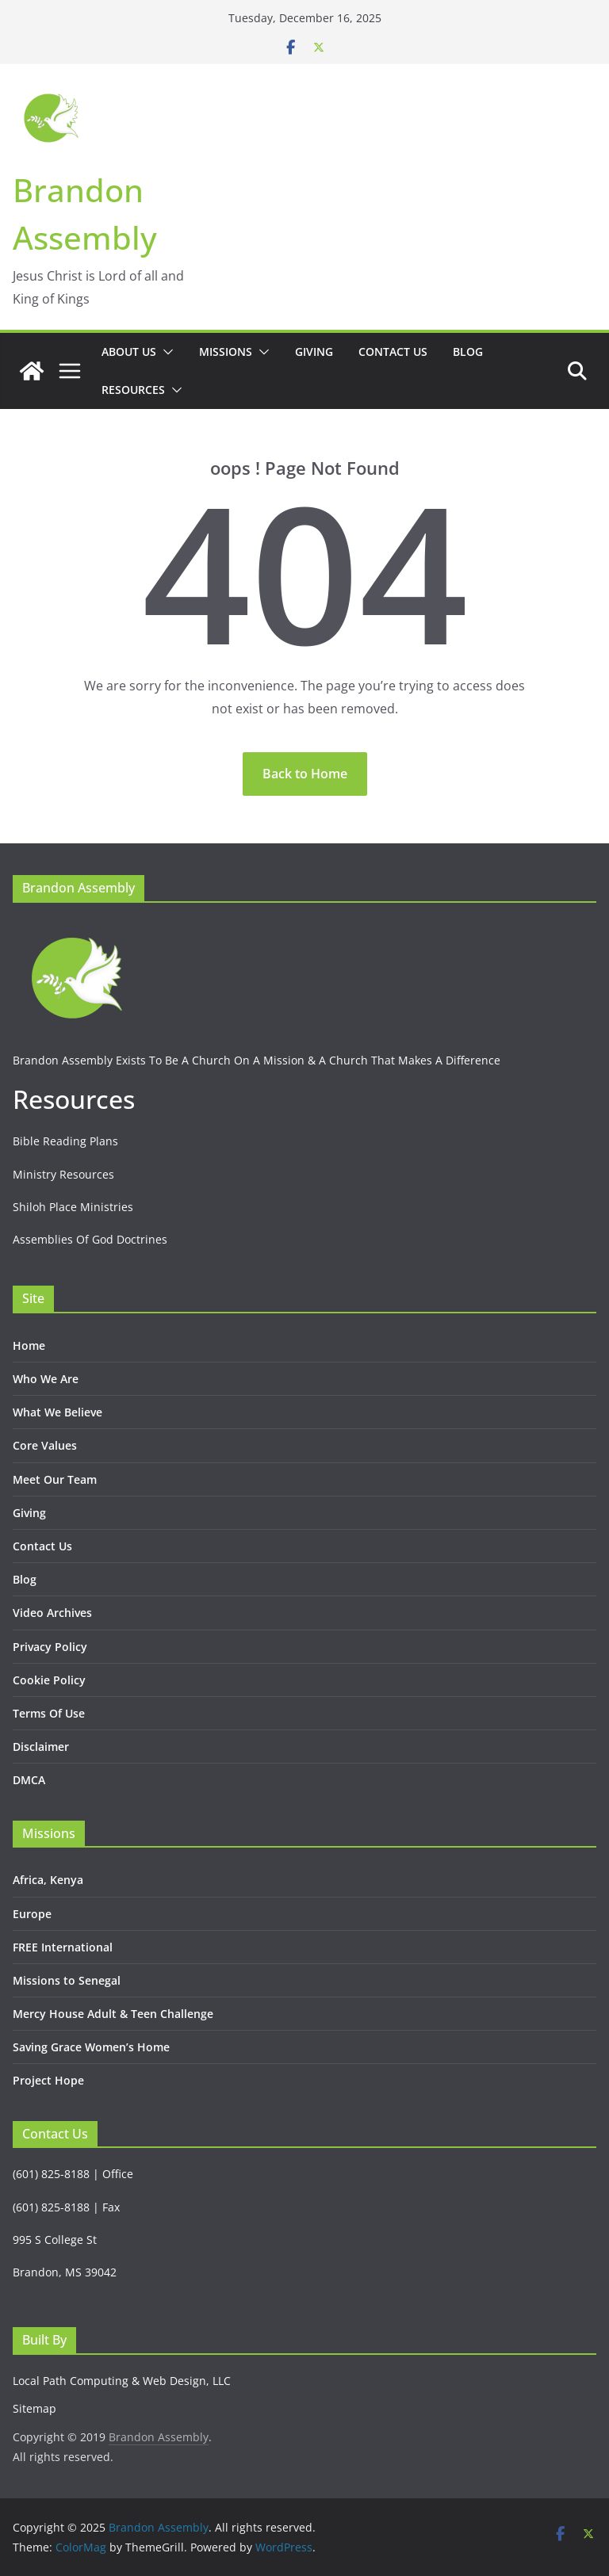 The image size is (609, 2576). I want to click on DMCA, so click(29, 1779).